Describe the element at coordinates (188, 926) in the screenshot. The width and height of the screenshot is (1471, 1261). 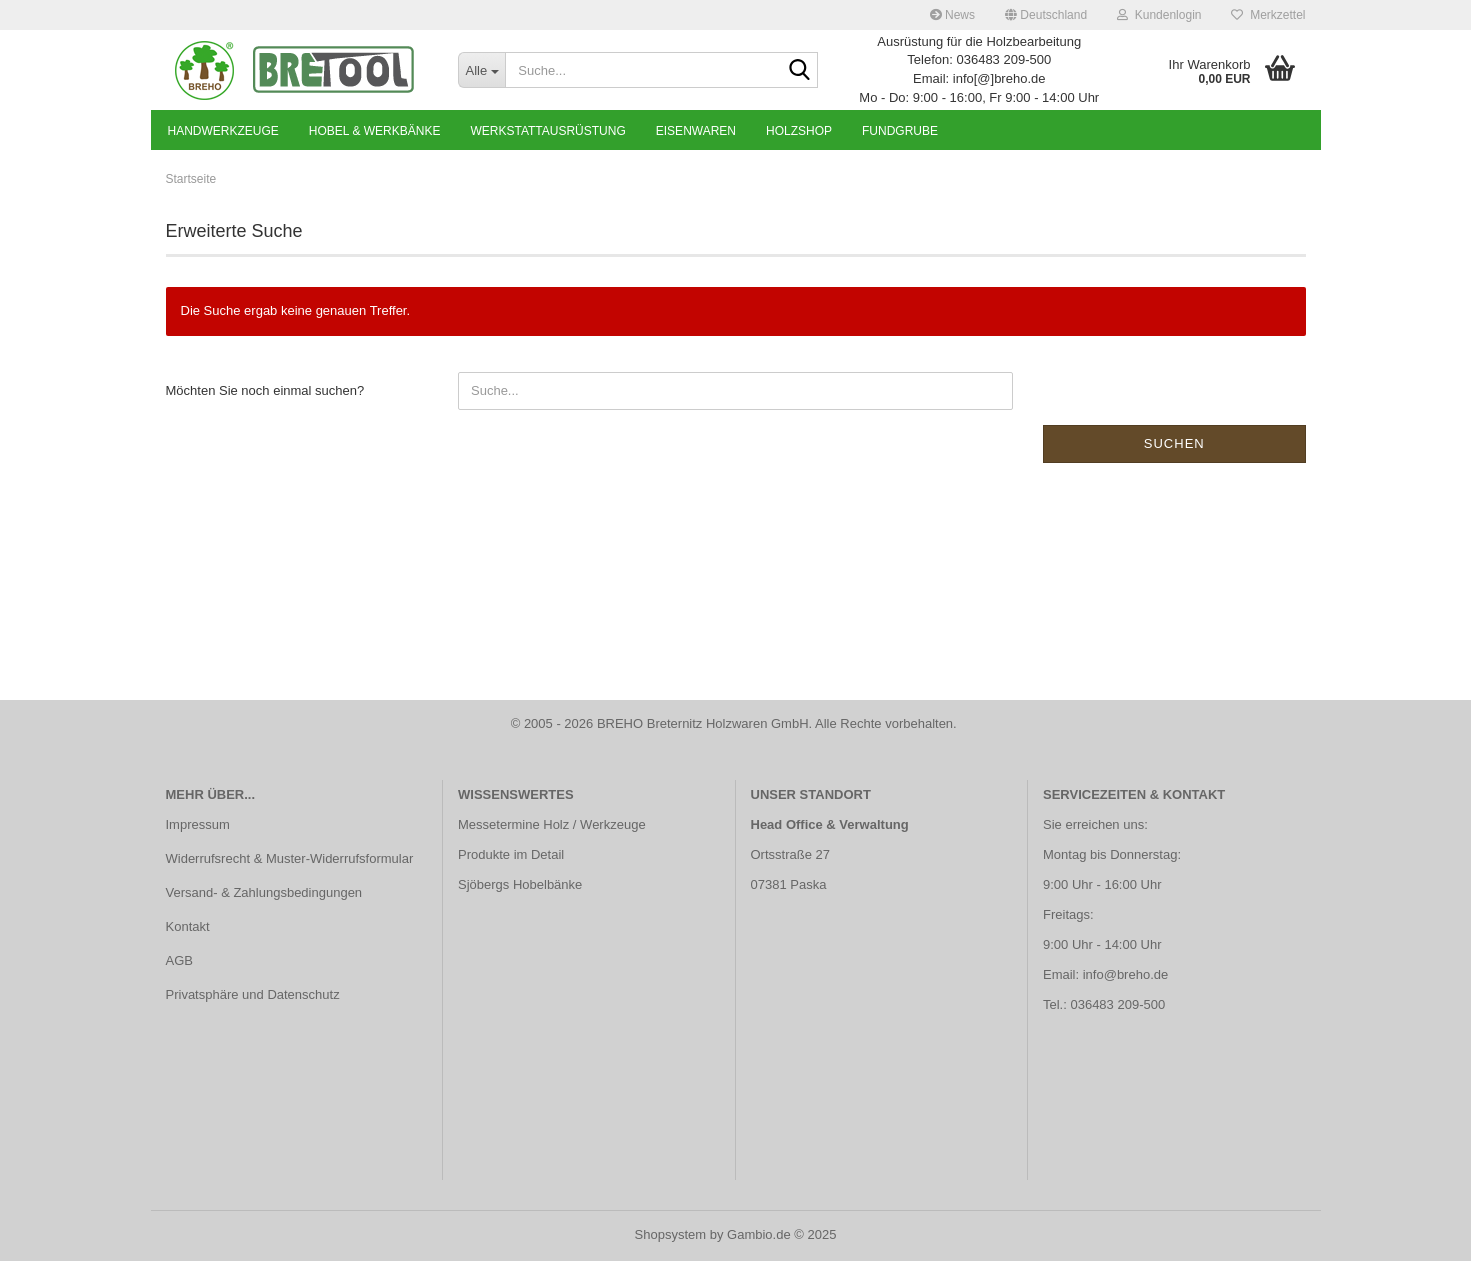
I see `Kontakt` at that location.